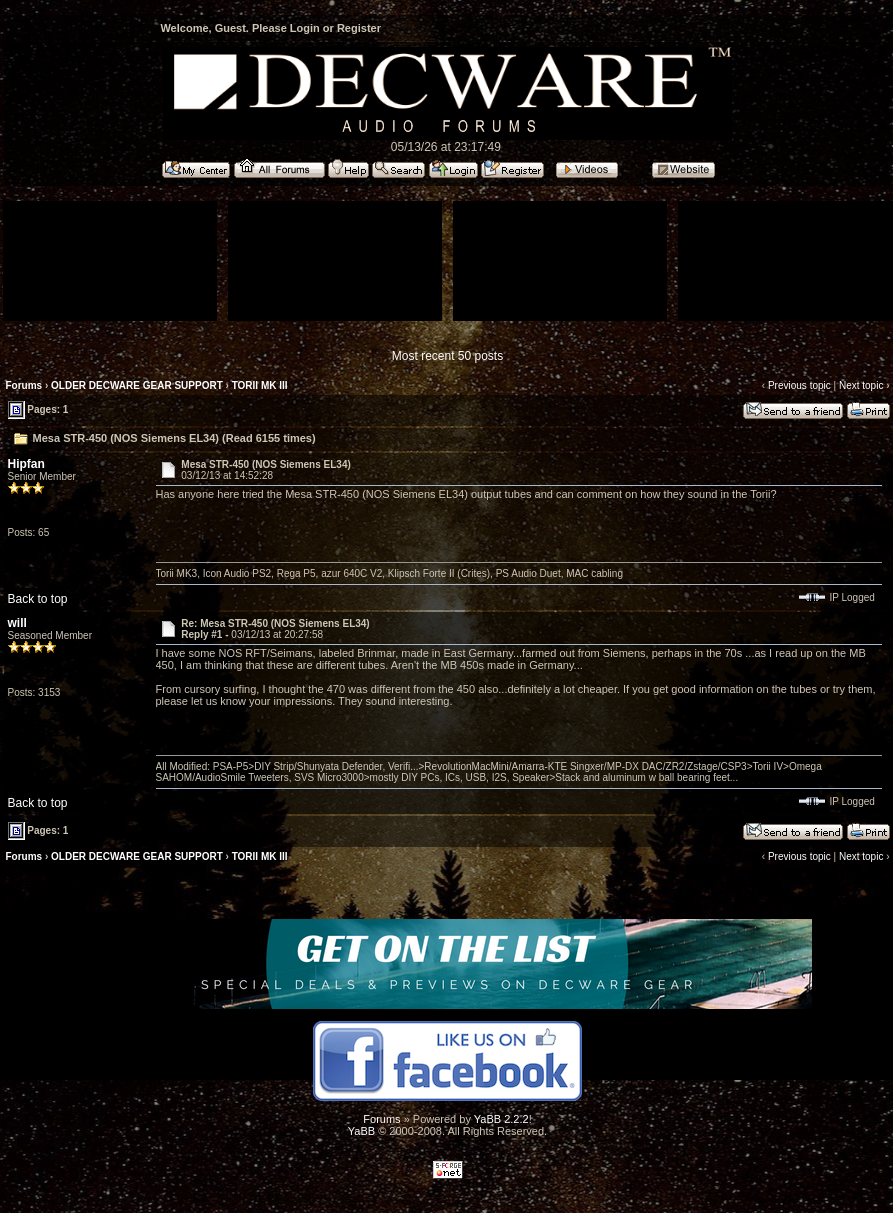 This screenshot has height=1213, width=893. Describe the element at coordinates (24, 385) in the screenshot. I see `Forums` at that location.